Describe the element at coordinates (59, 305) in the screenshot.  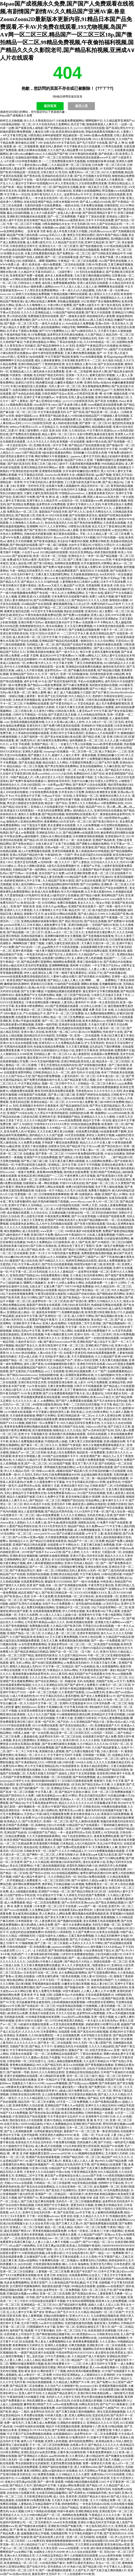
I see `午夜18禁A片兔费看` at that location.